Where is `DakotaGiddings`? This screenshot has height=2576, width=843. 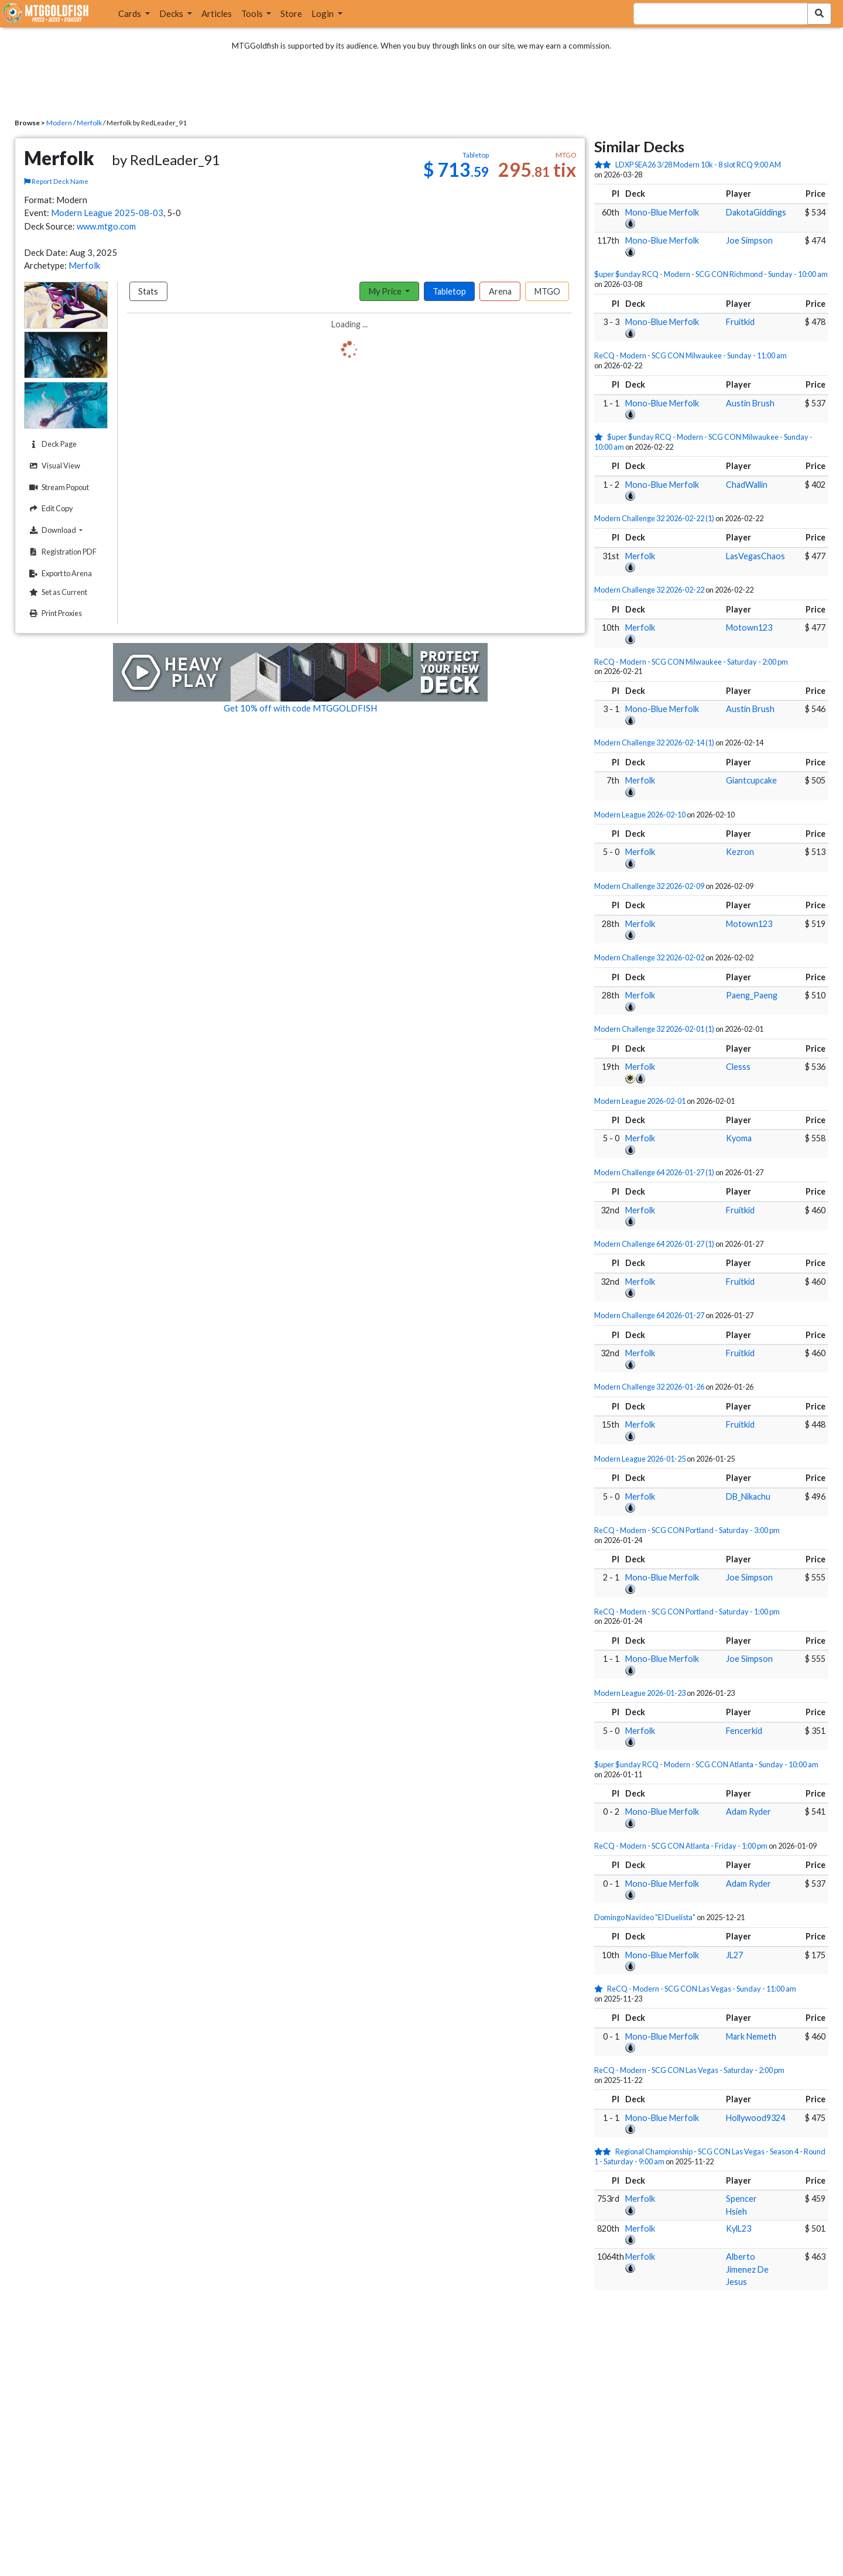
DakotaGiddings is located at coordinates (756, 212).